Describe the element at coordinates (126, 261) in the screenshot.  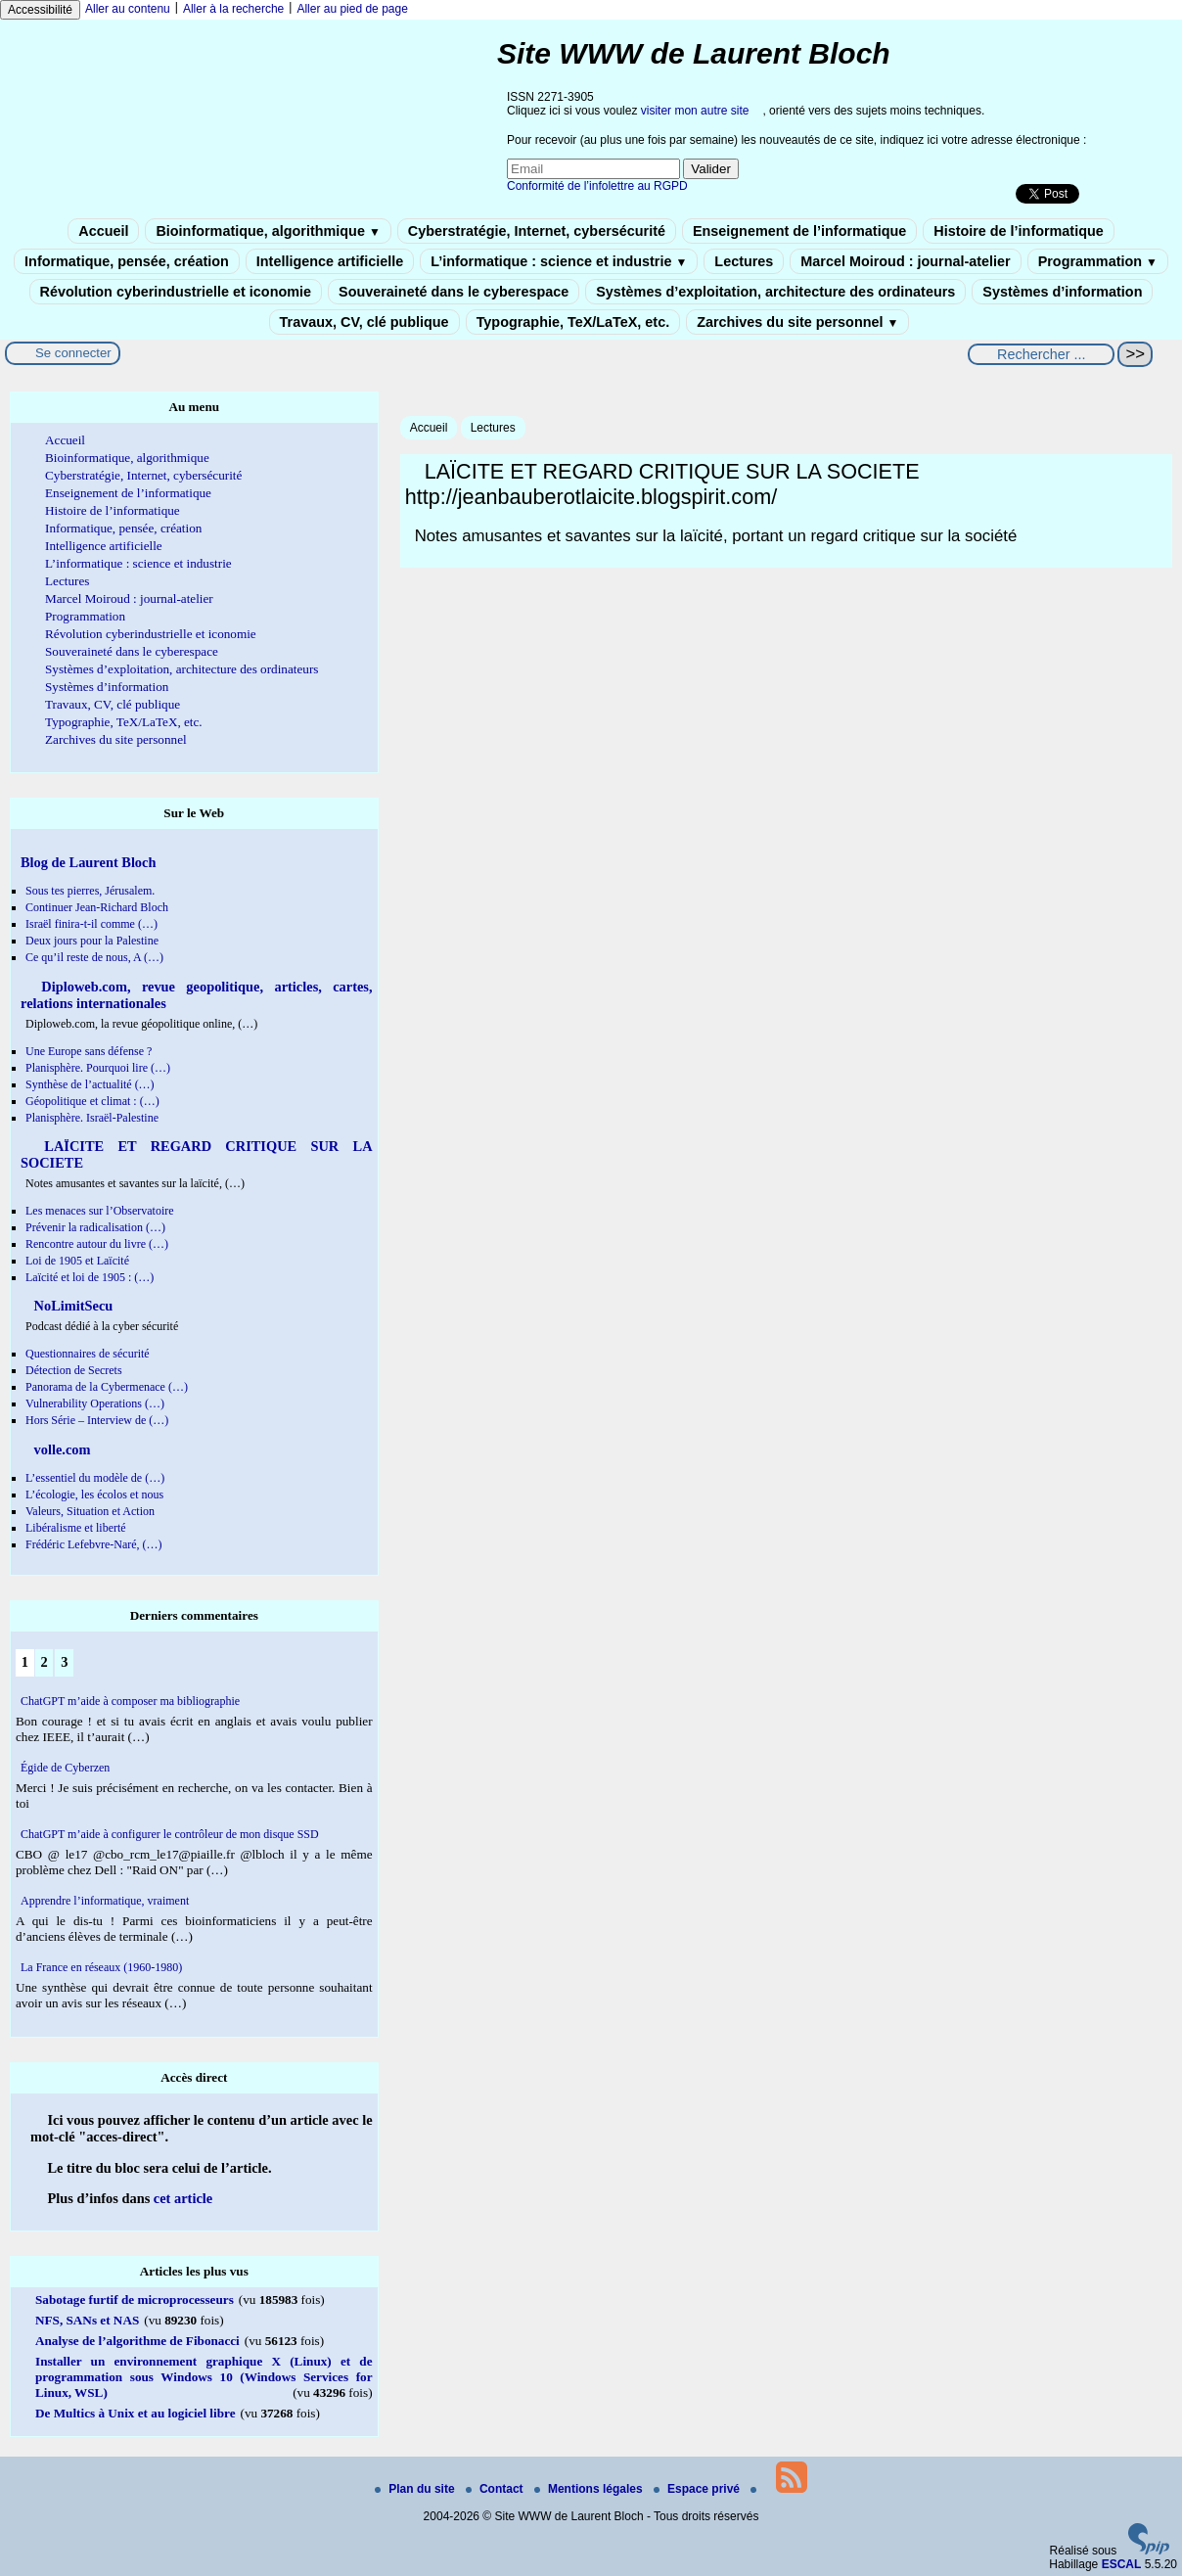
I see `Informatique, pensée, création` at that location.